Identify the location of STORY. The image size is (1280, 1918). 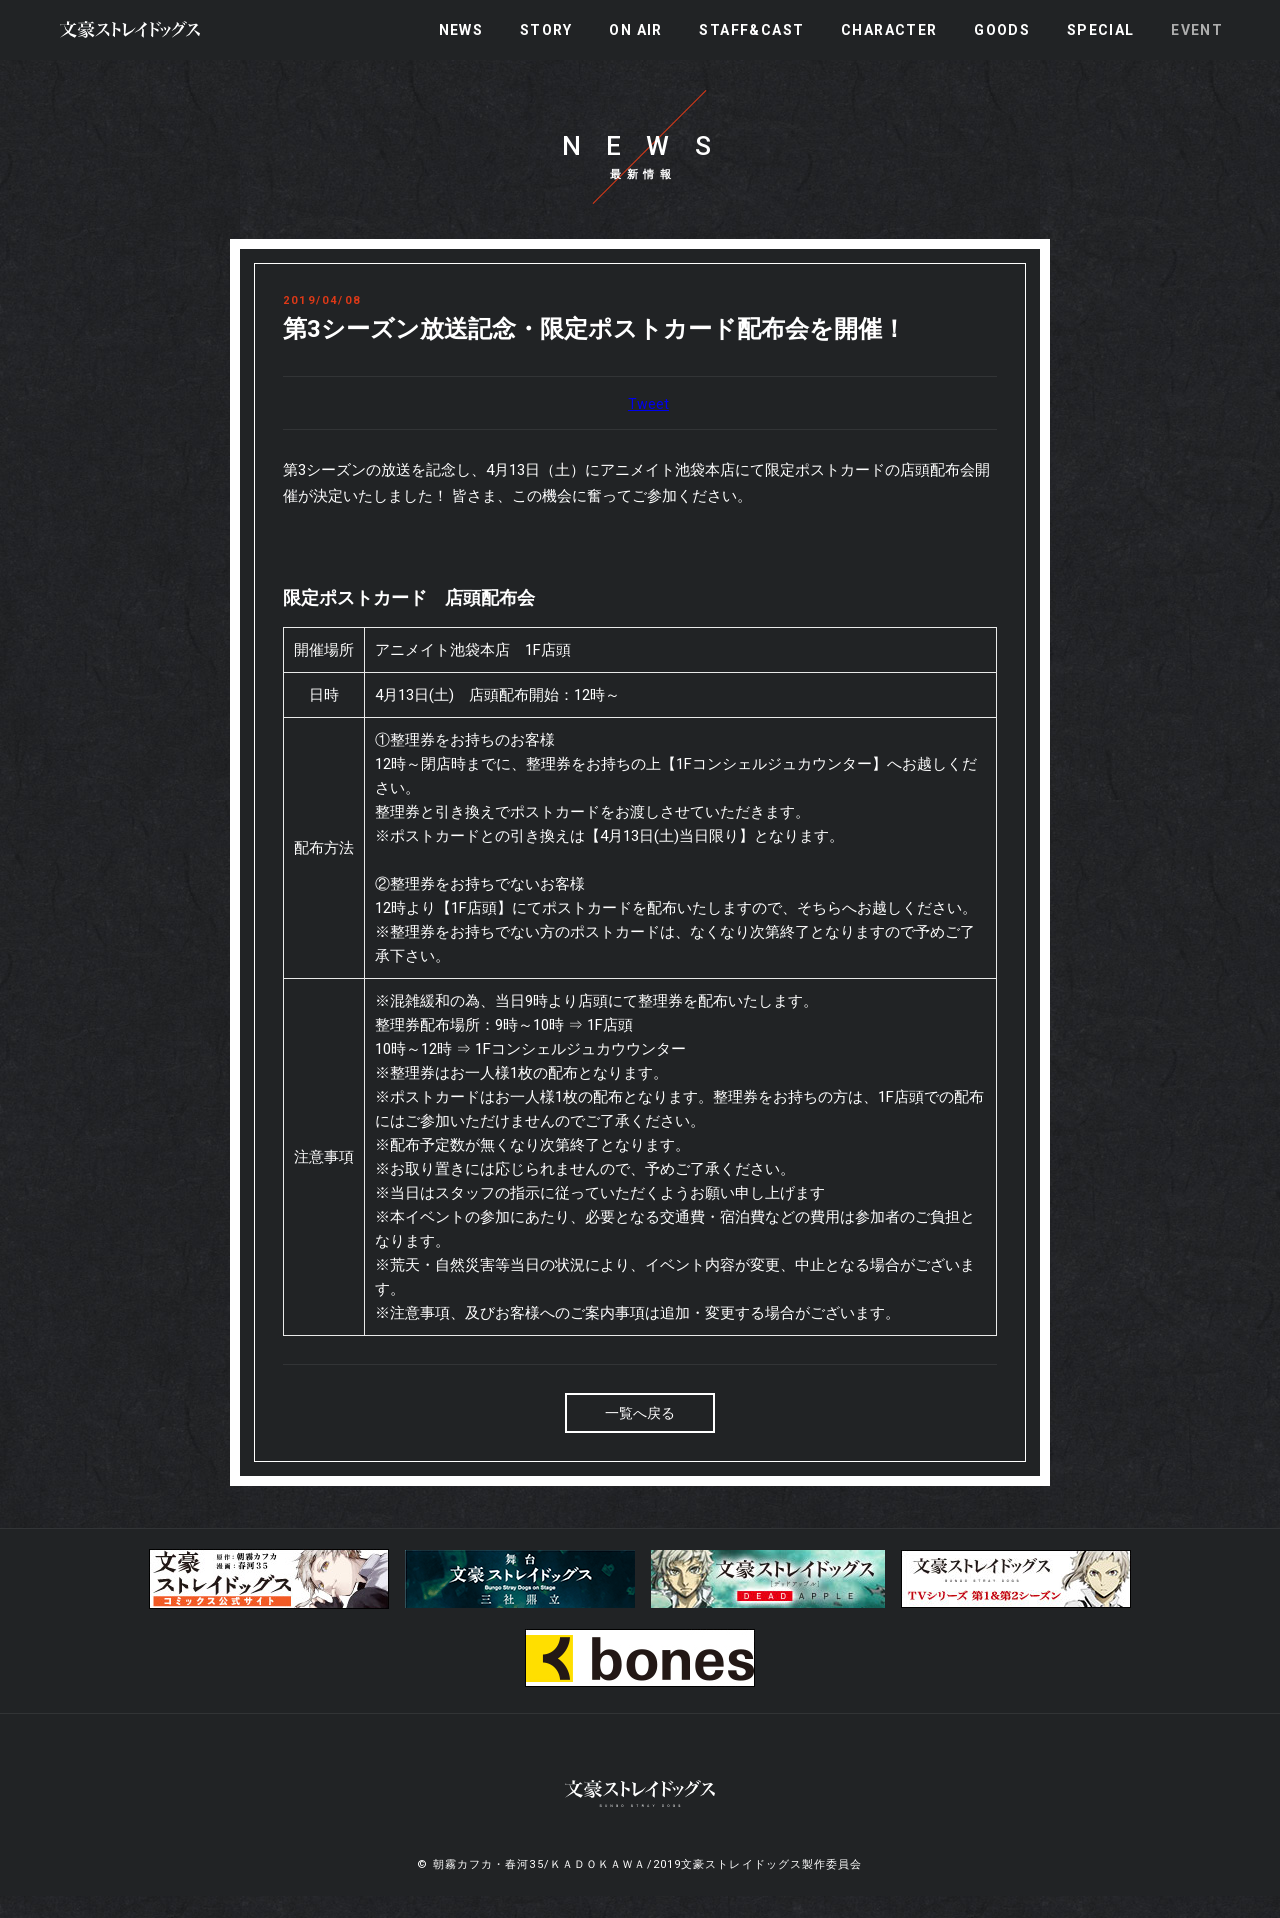
(546, 30).